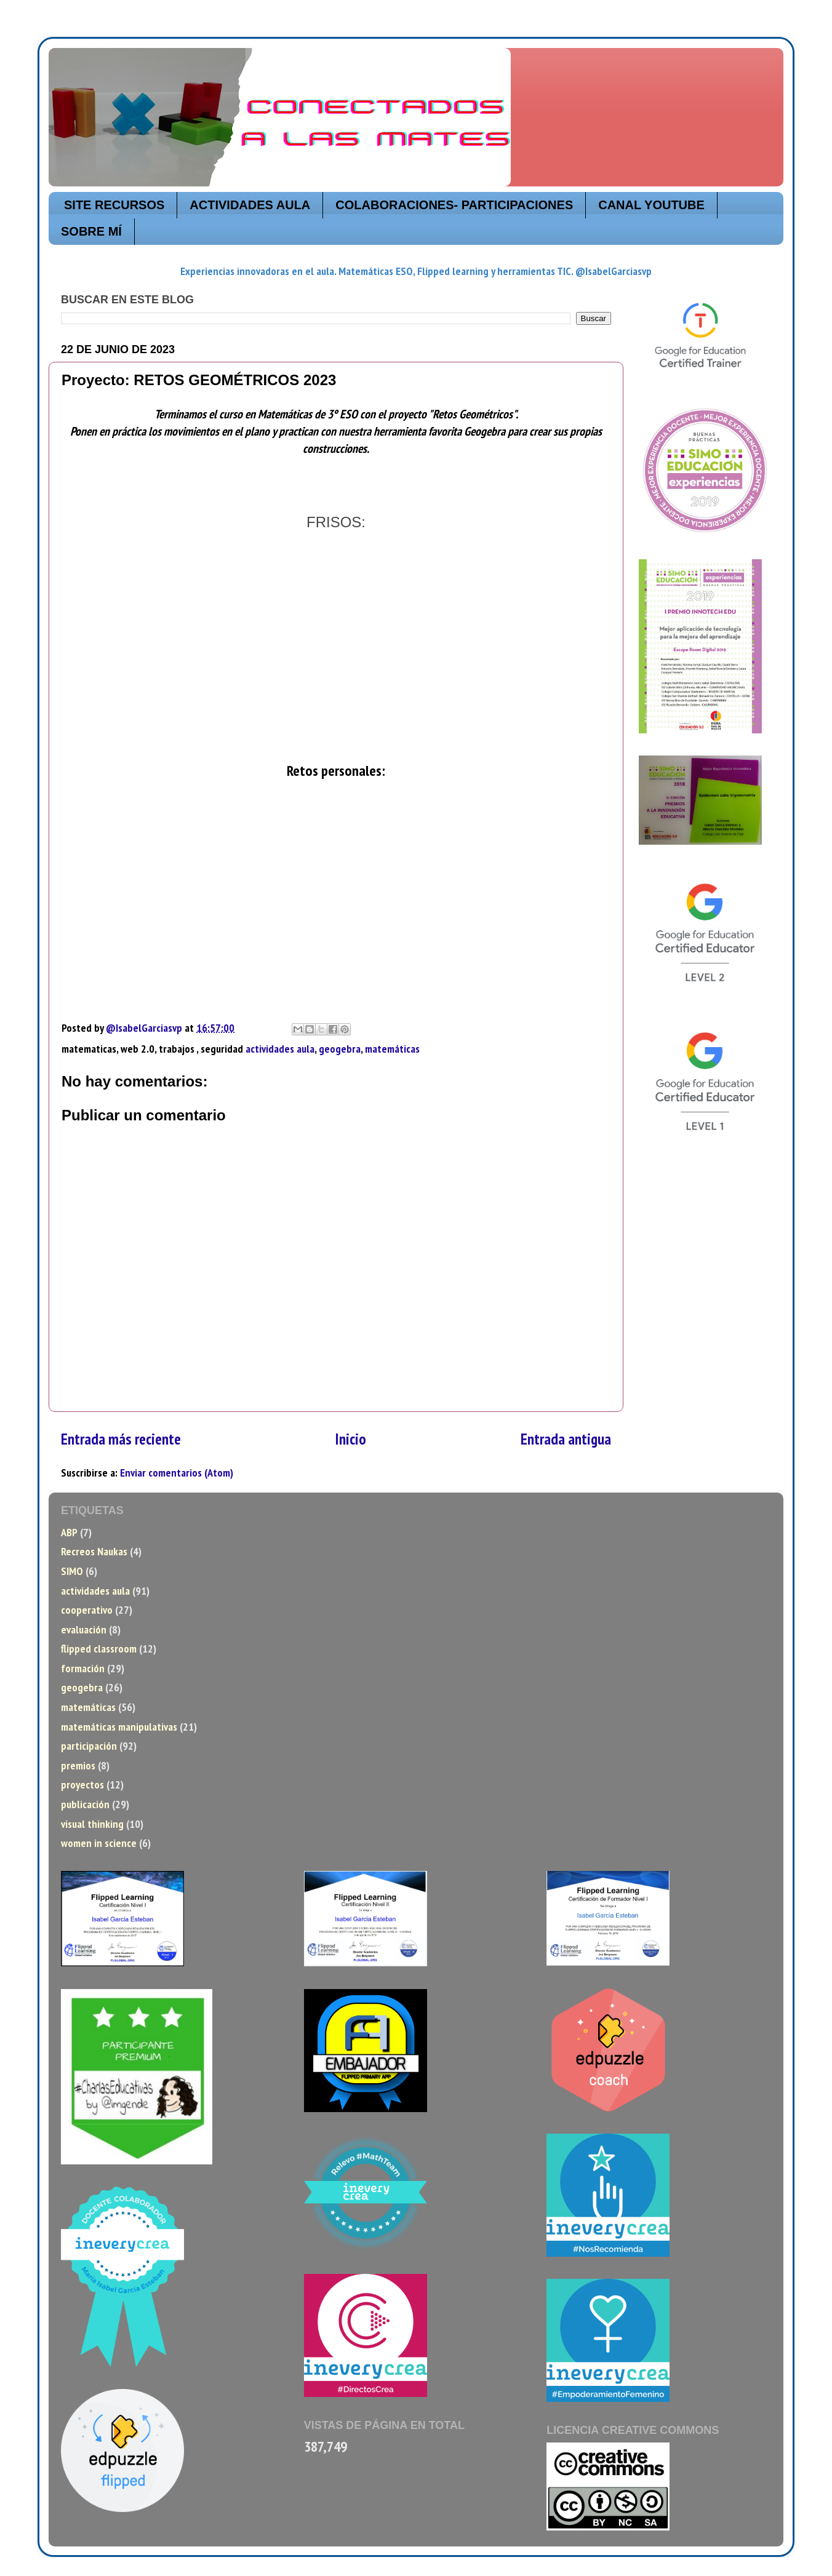  I want to click on Entrada más reciente, so click(121, 1439).